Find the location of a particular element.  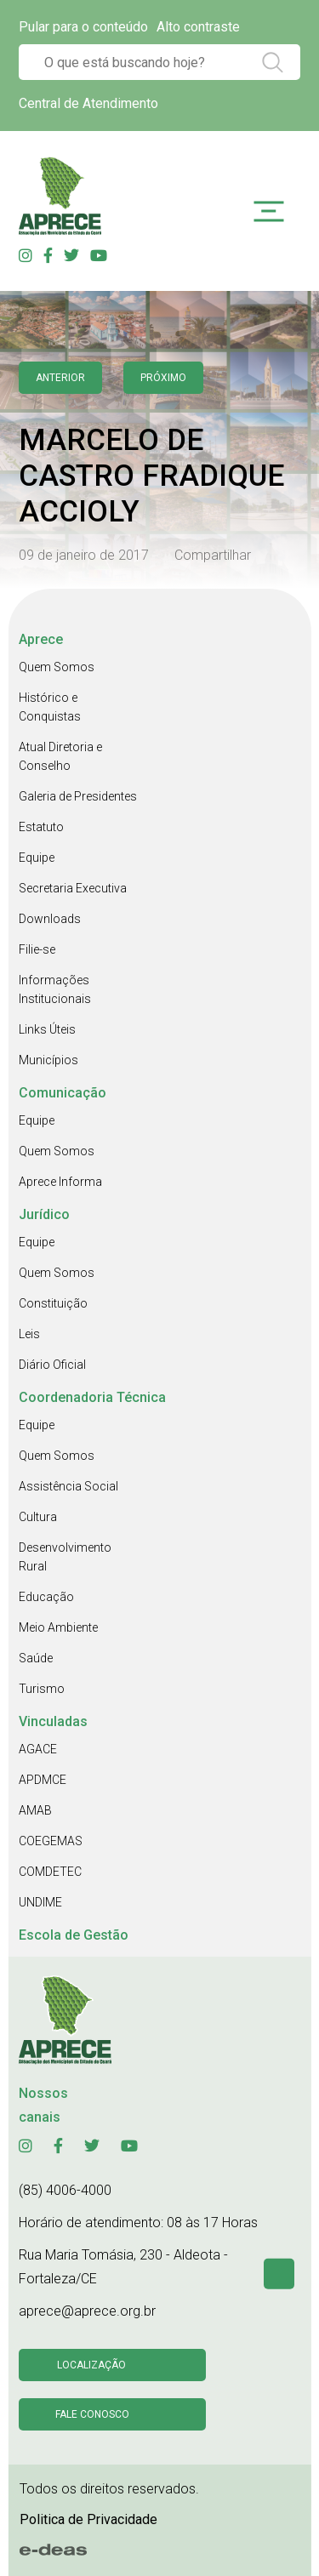

anterior is located at coordinates (60, 378).